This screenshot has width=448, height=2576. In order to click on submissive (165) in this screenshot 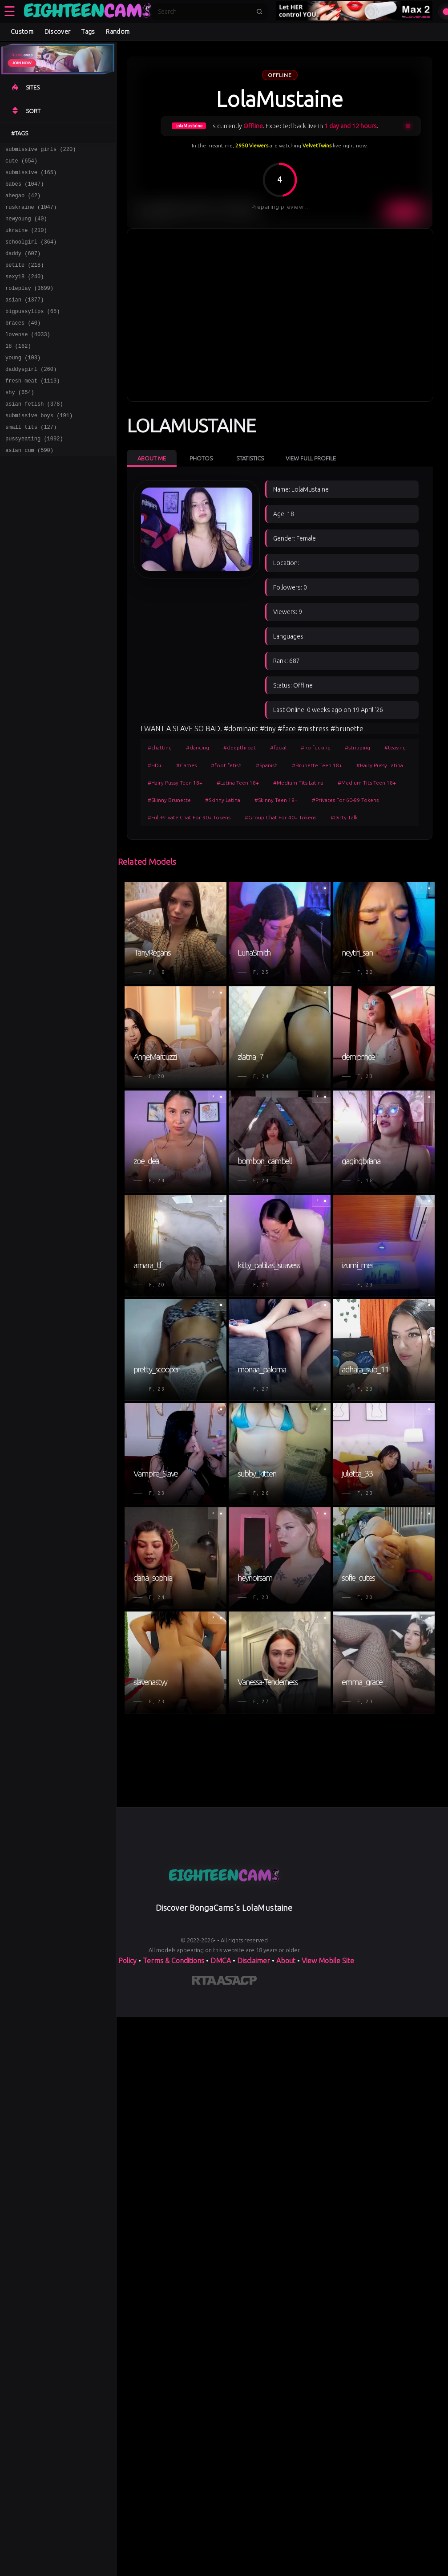, I will do `click(31, 176)`.